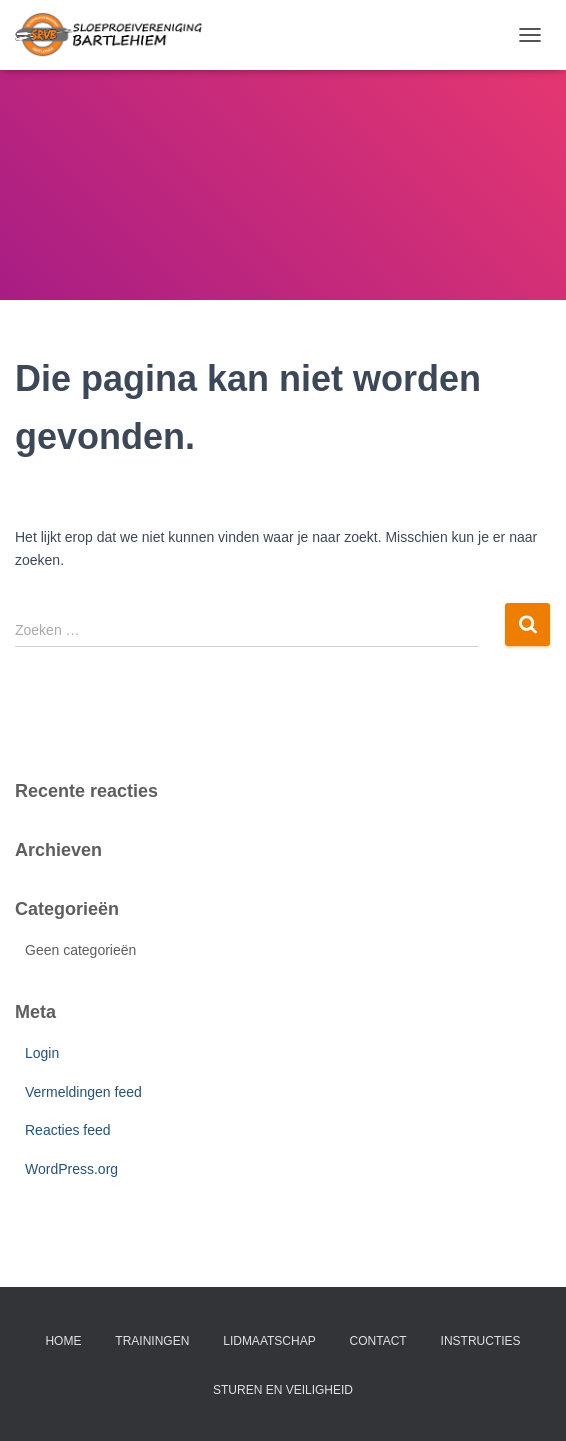 The width and height of the screenshot is (566, 1441). I want to click on Reacties feed, so click(68, 1130).